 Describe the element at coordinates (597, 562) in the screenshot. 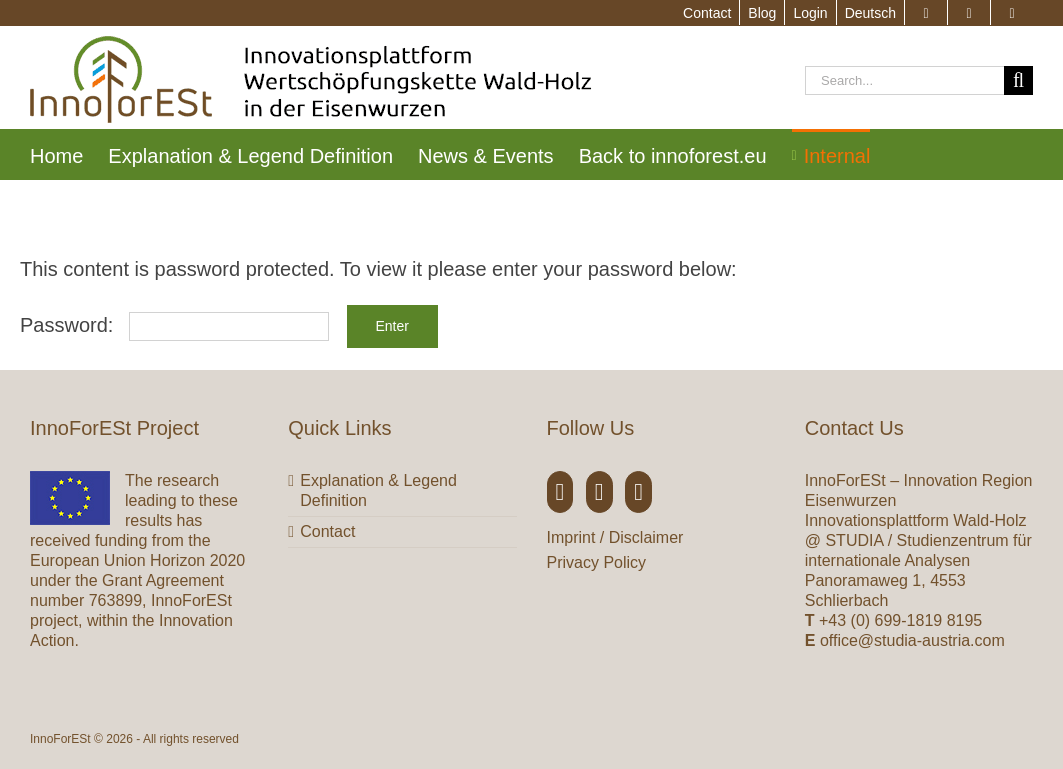

I see `Privacy Policy` at that location.